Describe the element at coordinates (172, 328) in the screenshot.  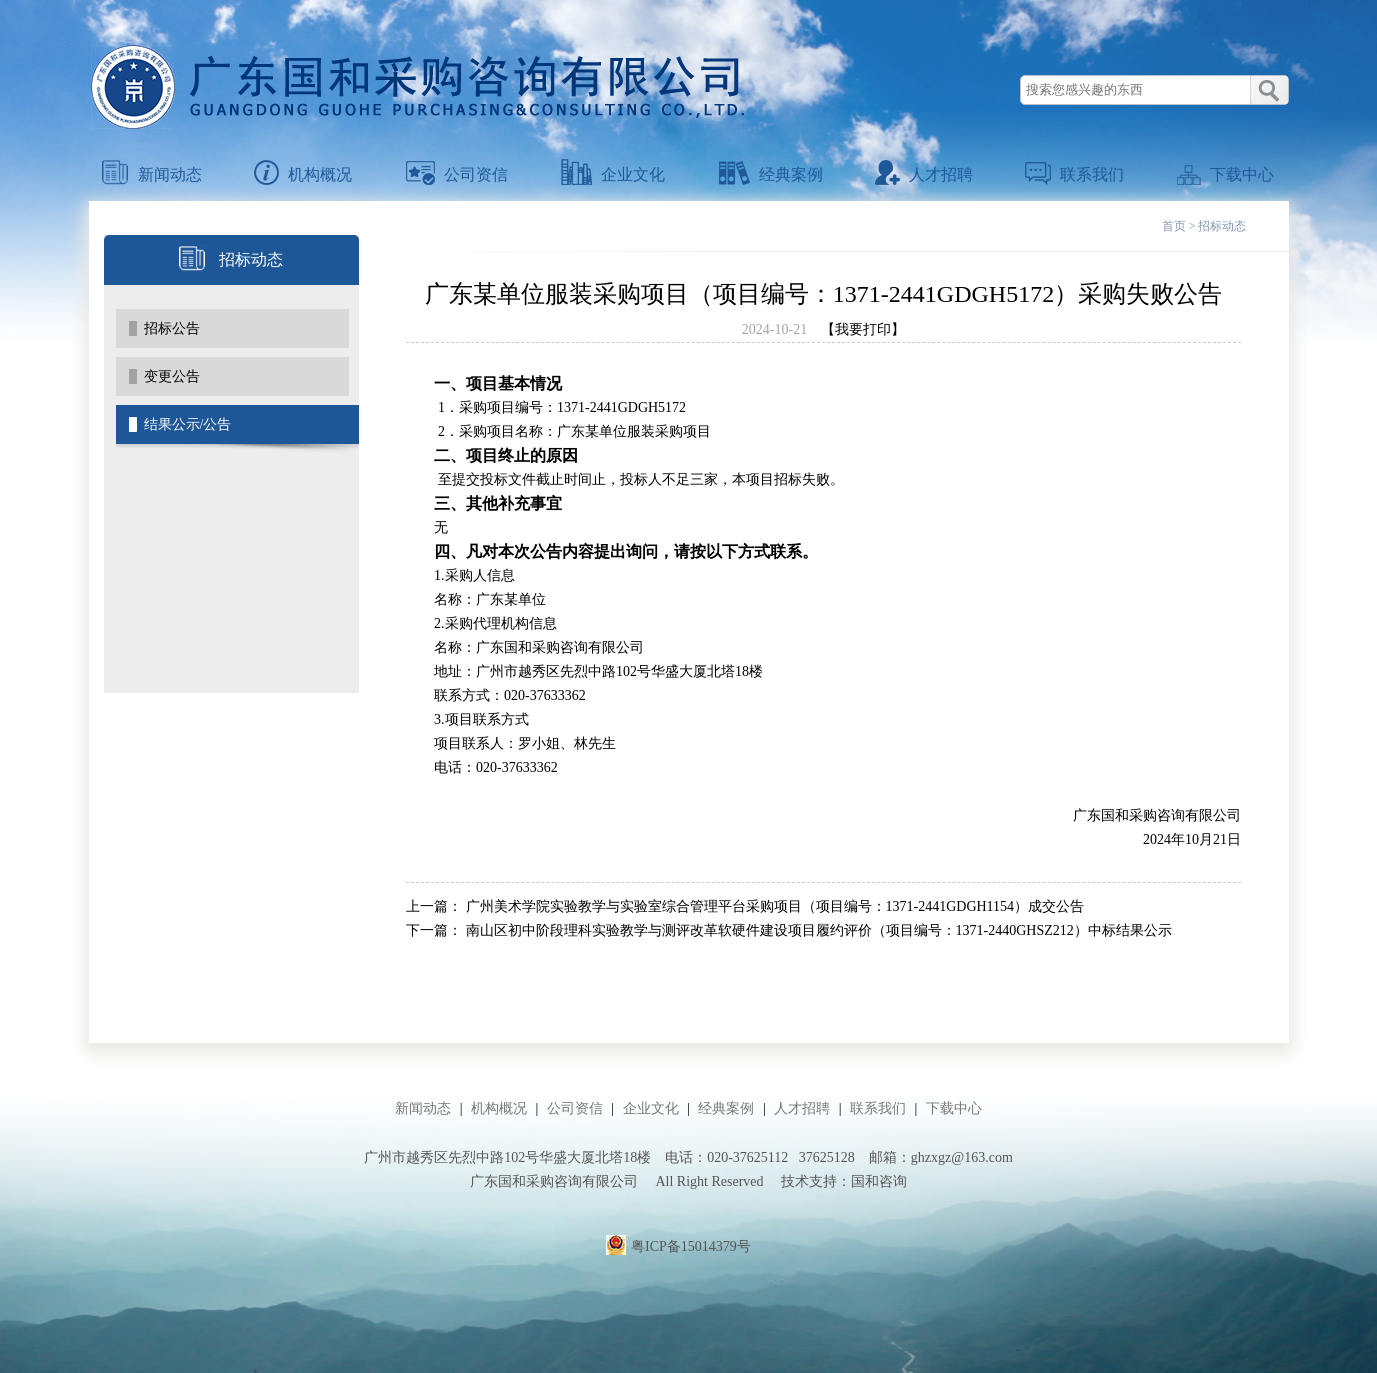
I see `招标公告` at that location.